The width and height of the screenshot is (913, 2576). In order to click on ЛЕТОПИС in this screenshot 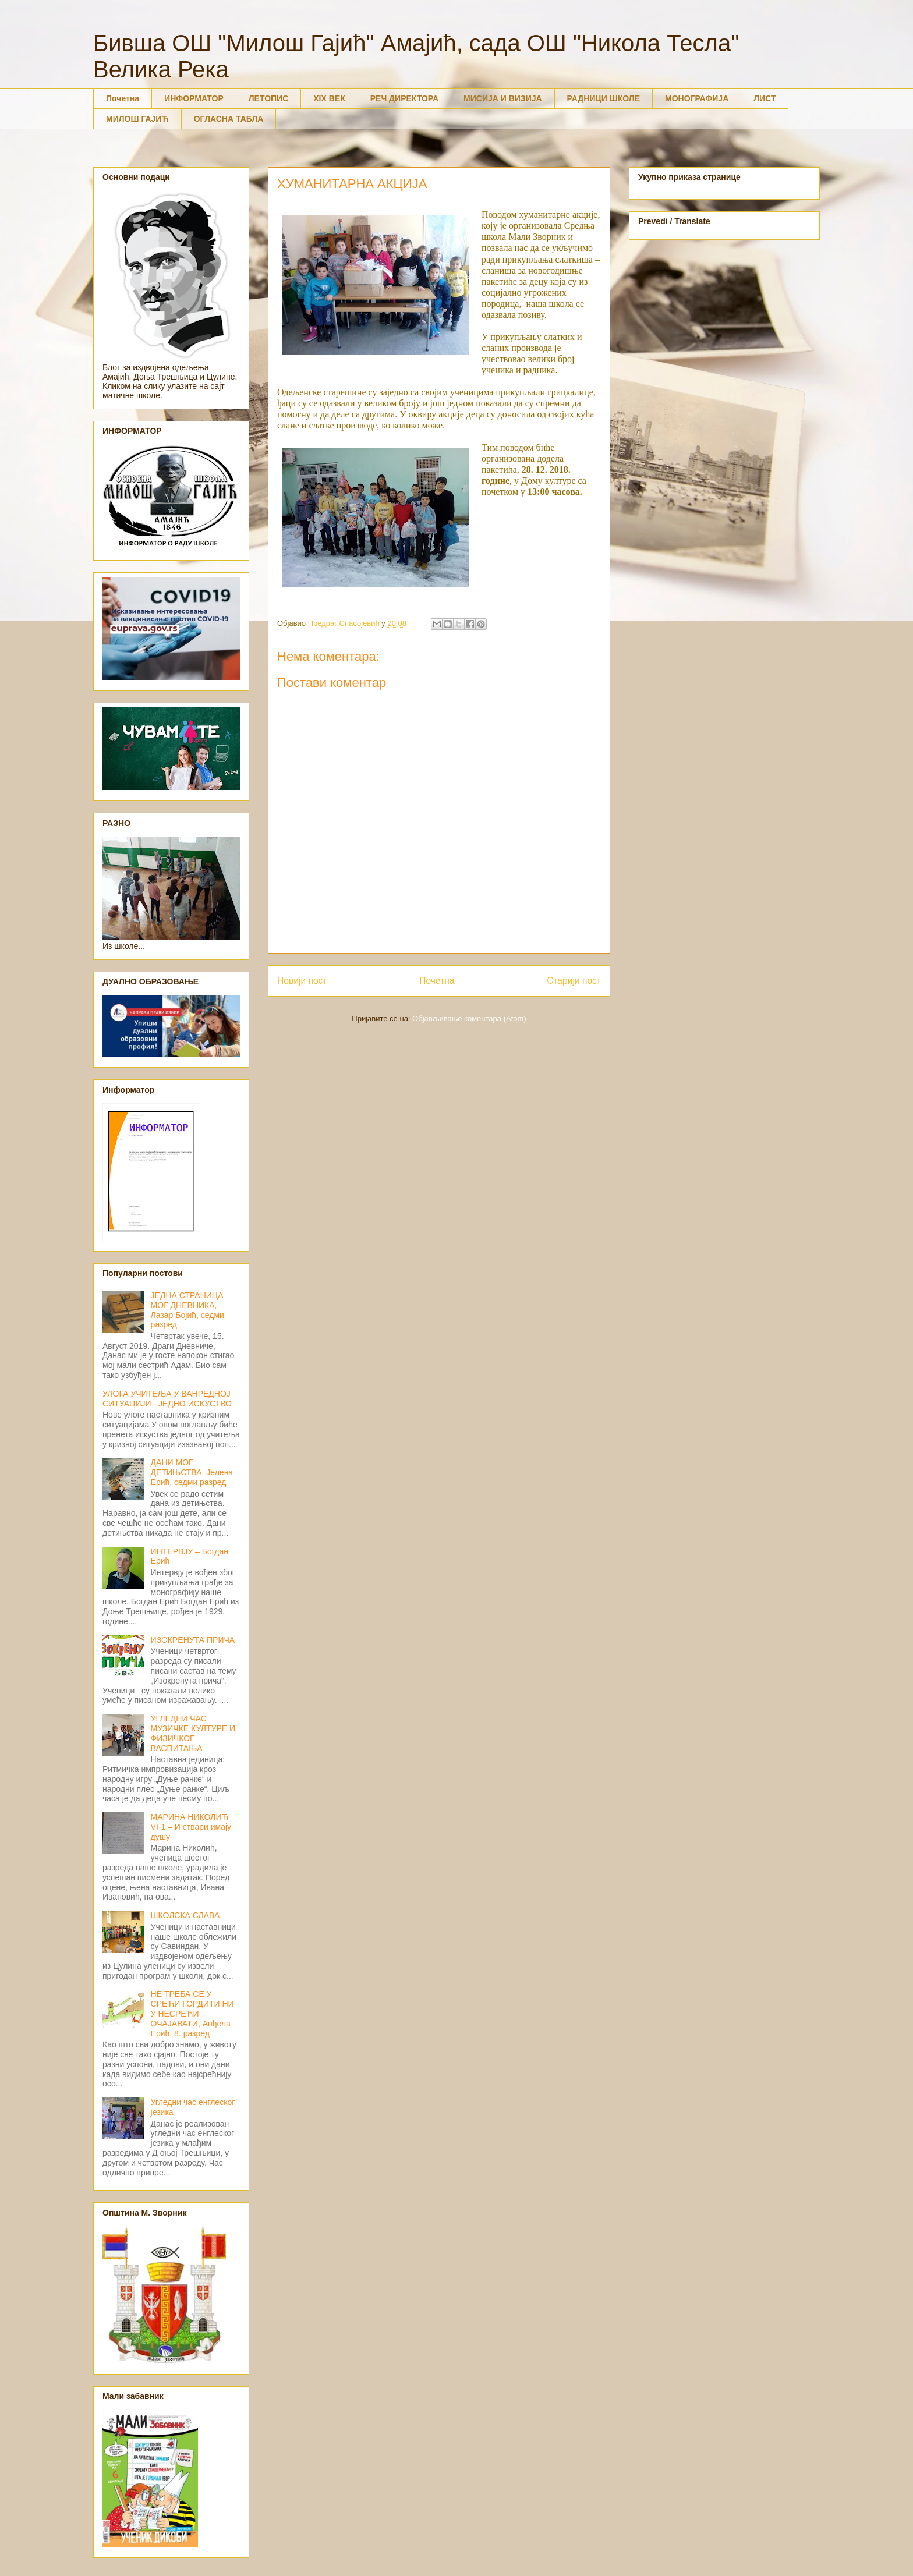, I will do `click(269, 98)`.